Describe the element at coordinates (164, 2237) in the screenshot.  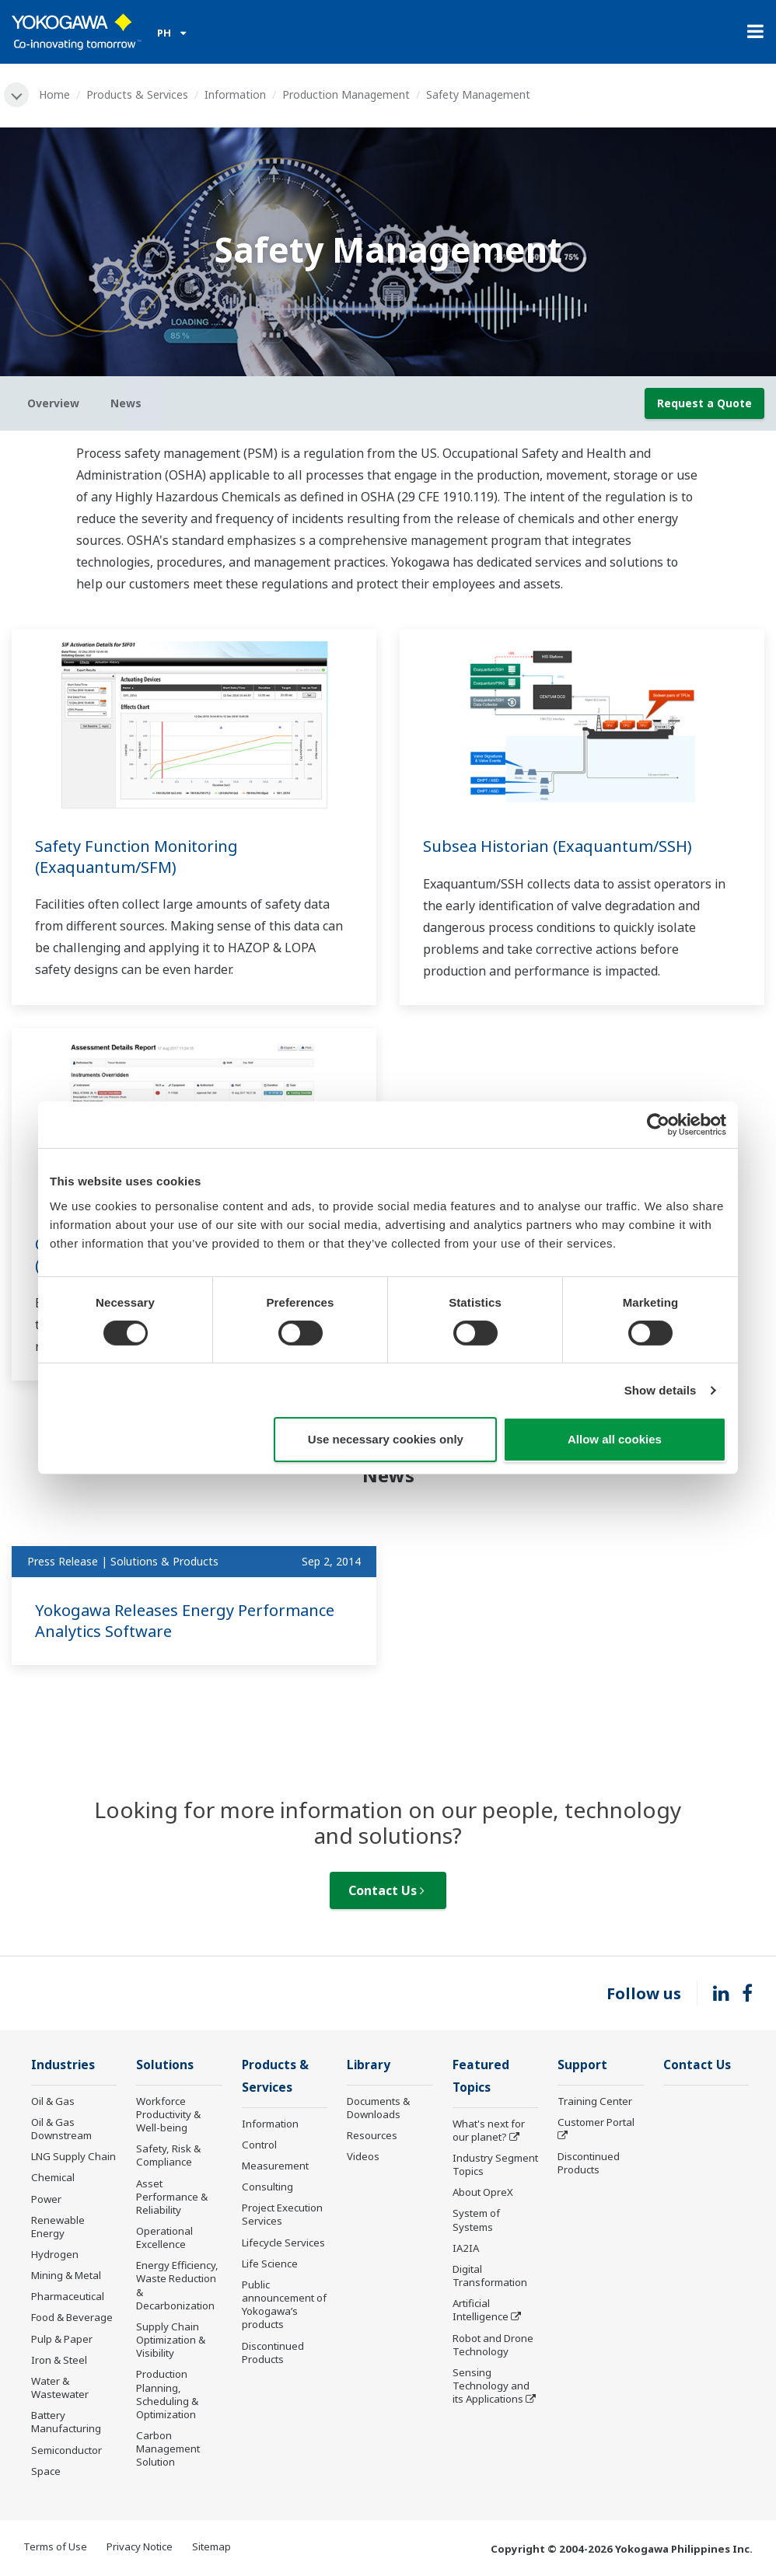
I see `Operational Excellence` at that location.